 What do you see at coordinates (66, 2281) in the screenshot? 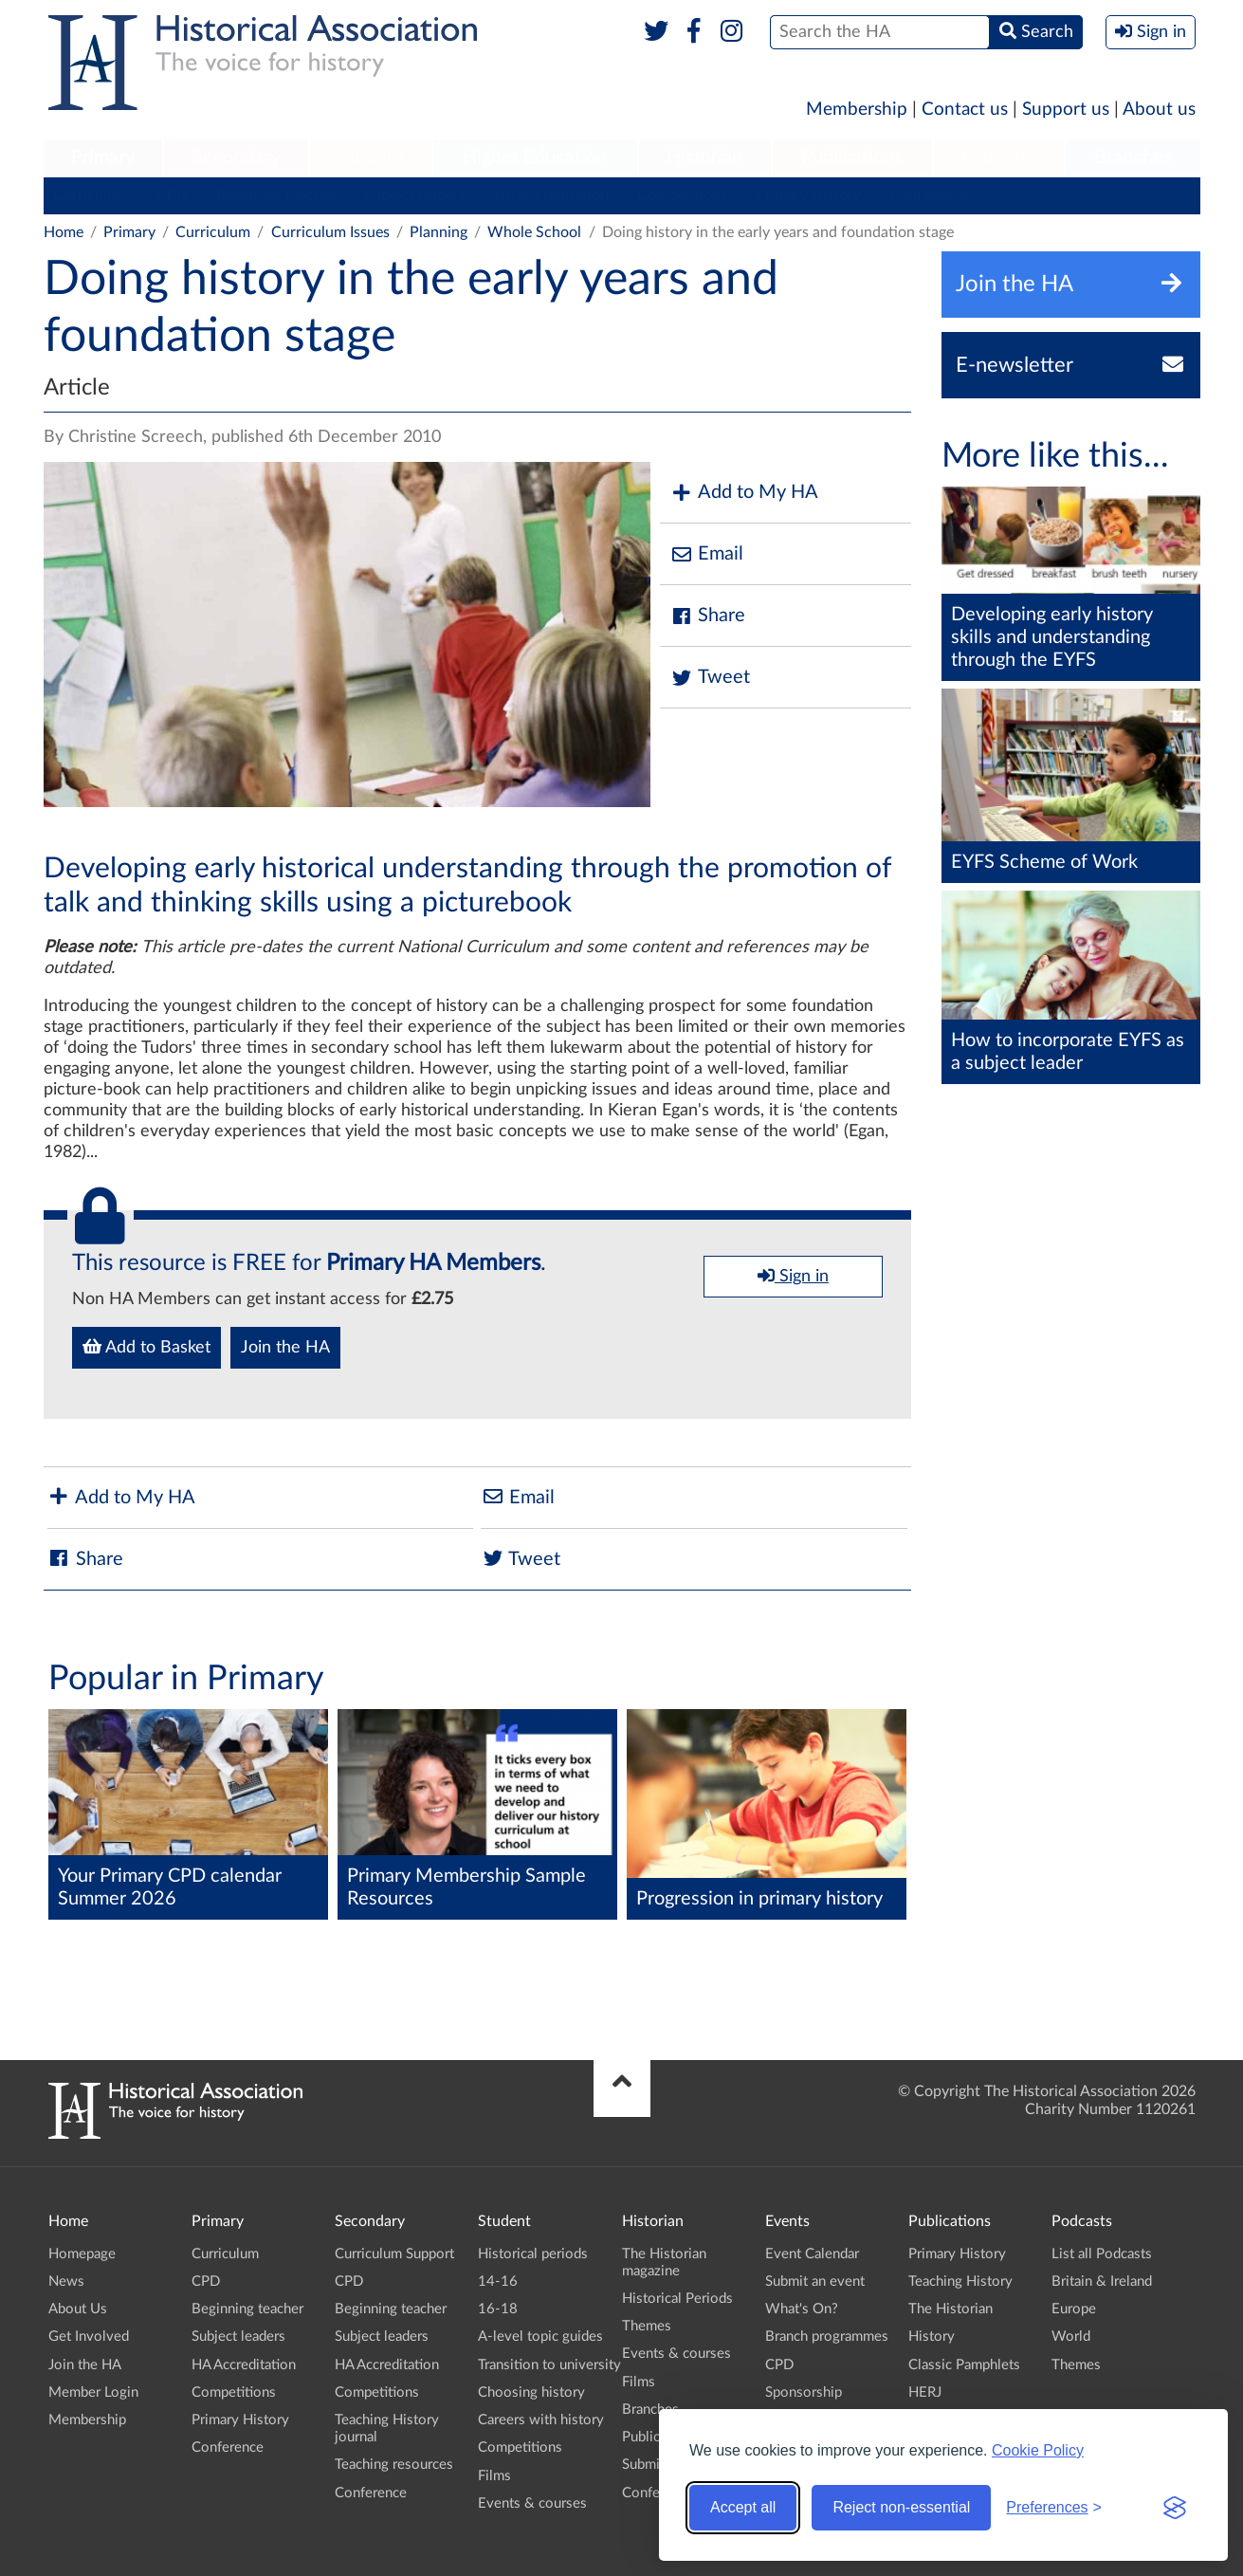
I see `News` at bounding box center [66, 2281].